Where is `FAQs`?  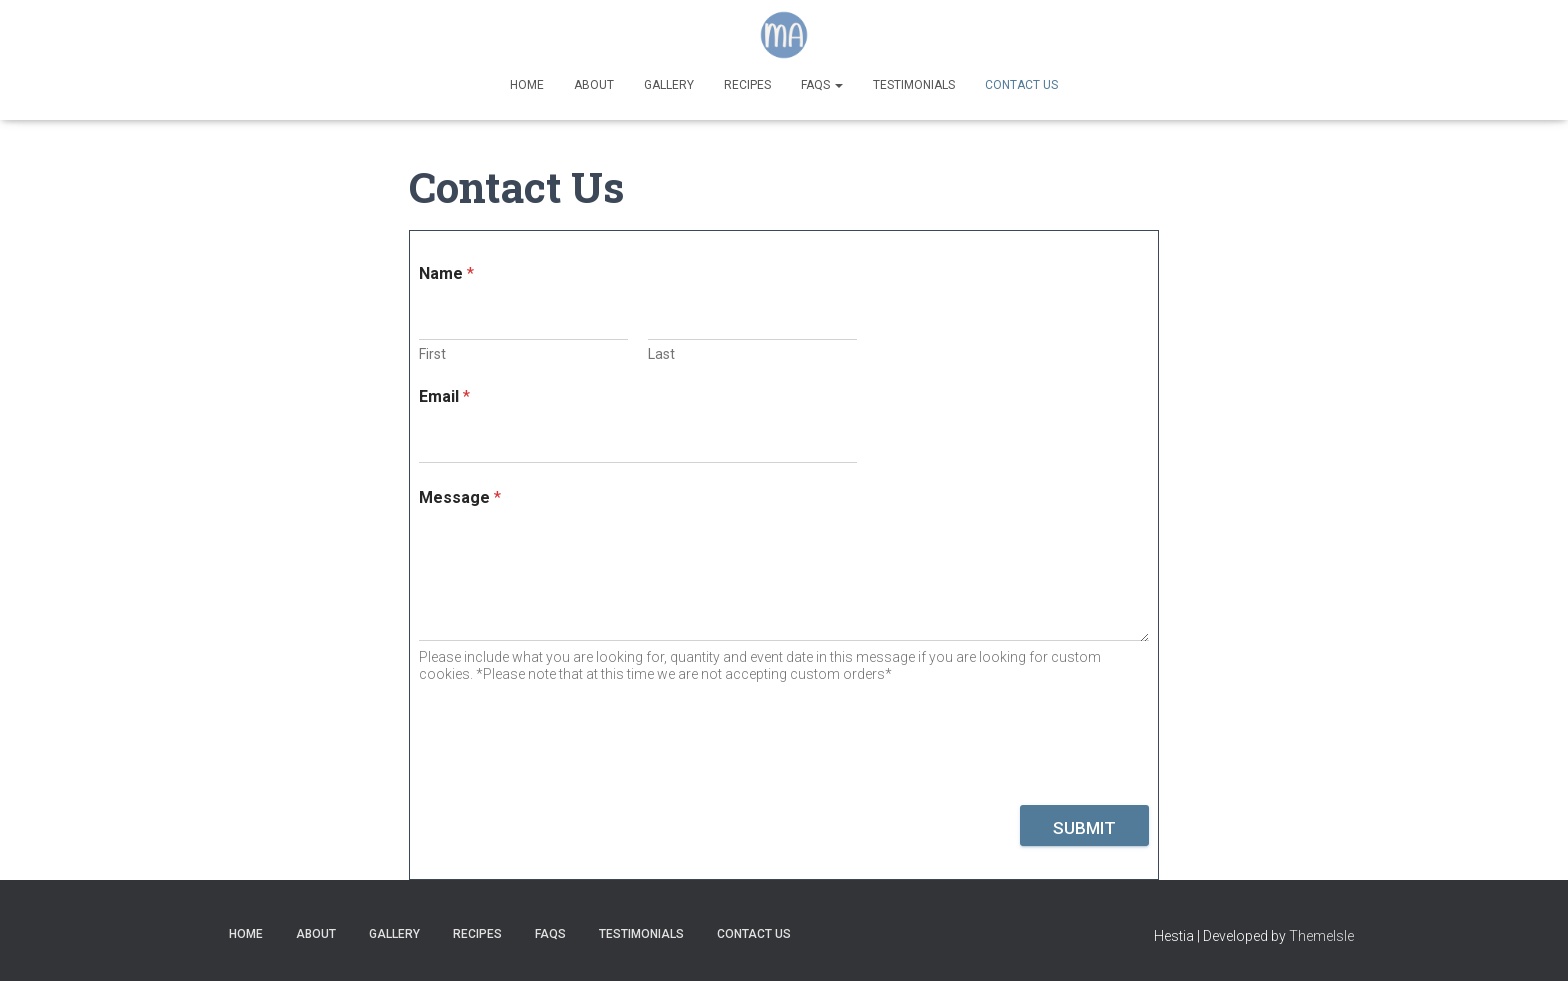 FAQs is located at coordinates (822, 85).